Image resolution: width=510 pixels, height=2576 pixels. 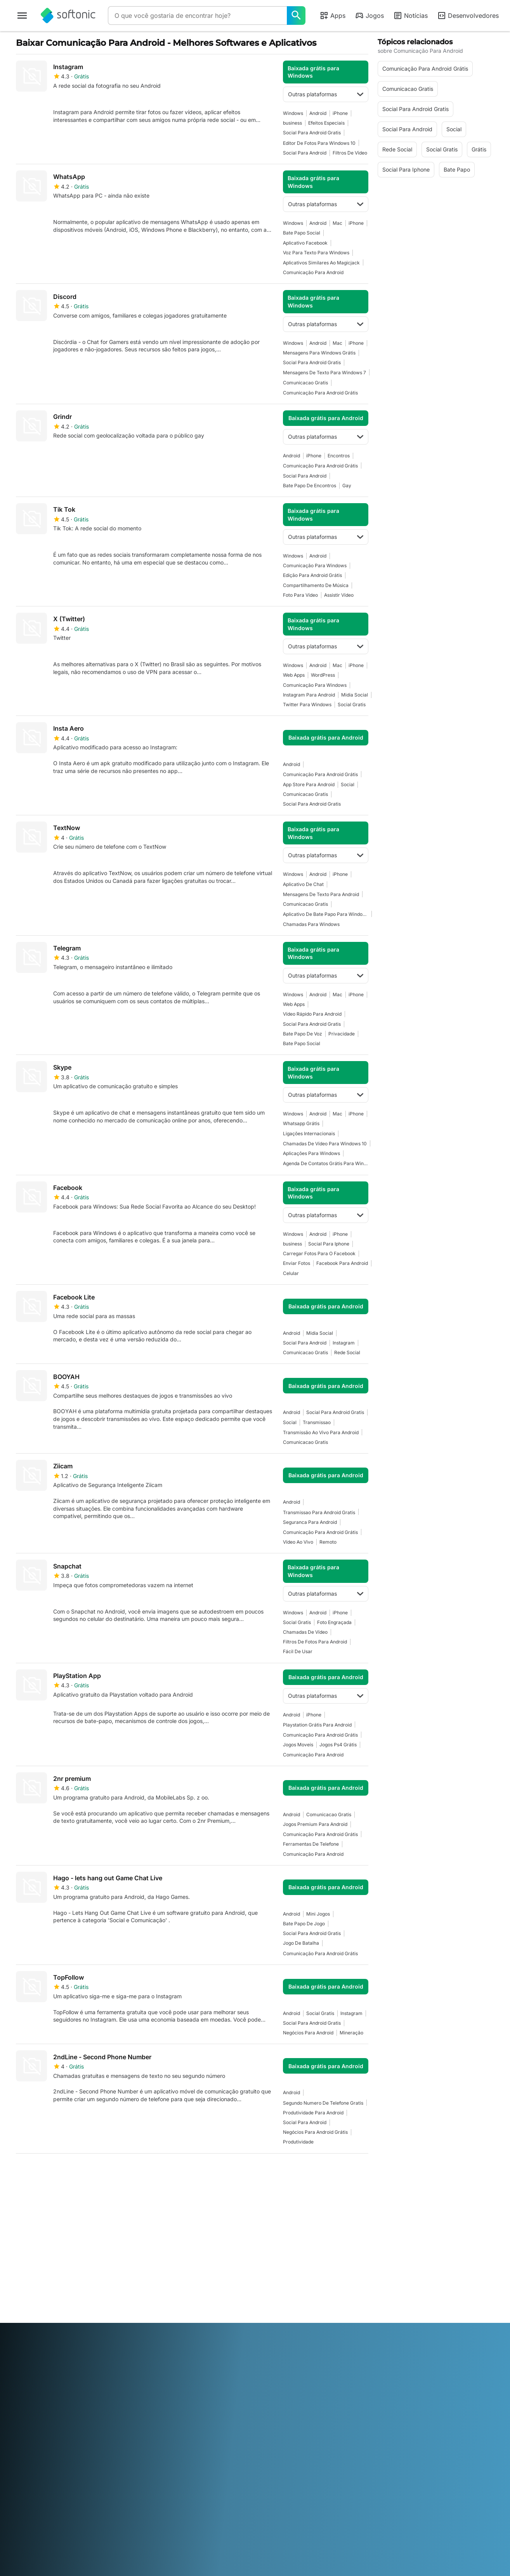 What do you see at coordinates (325, 1143) in the screenshot?
I see `Chamadas De Vídeo Para Windows 10` at bounding box center [325, 1143].